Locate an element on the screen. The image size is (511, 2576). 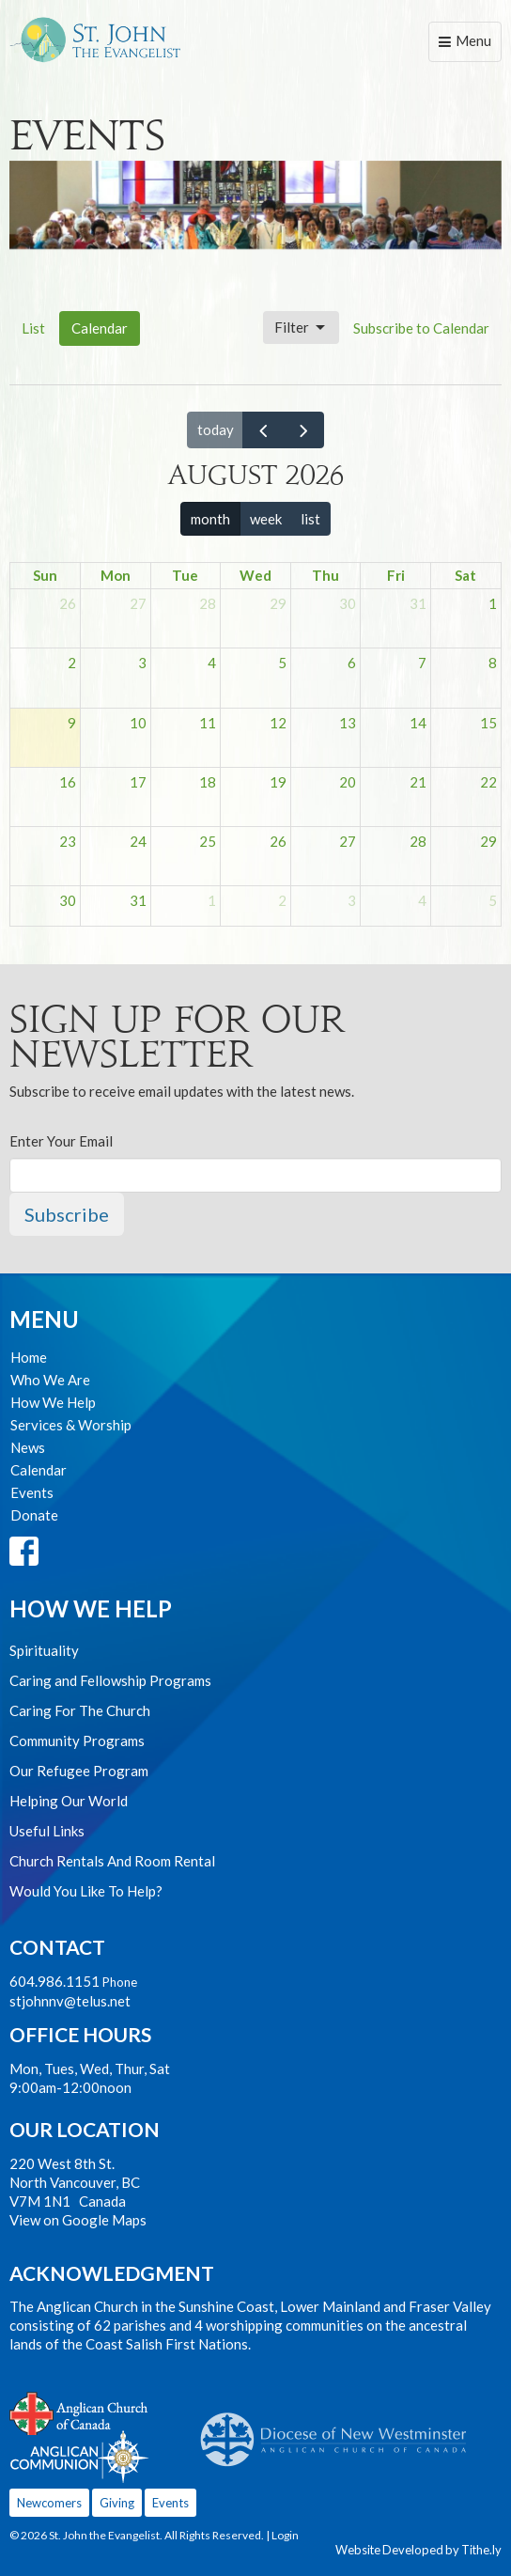
26 [August 26, 2026] is located at coordinates (278, 841).